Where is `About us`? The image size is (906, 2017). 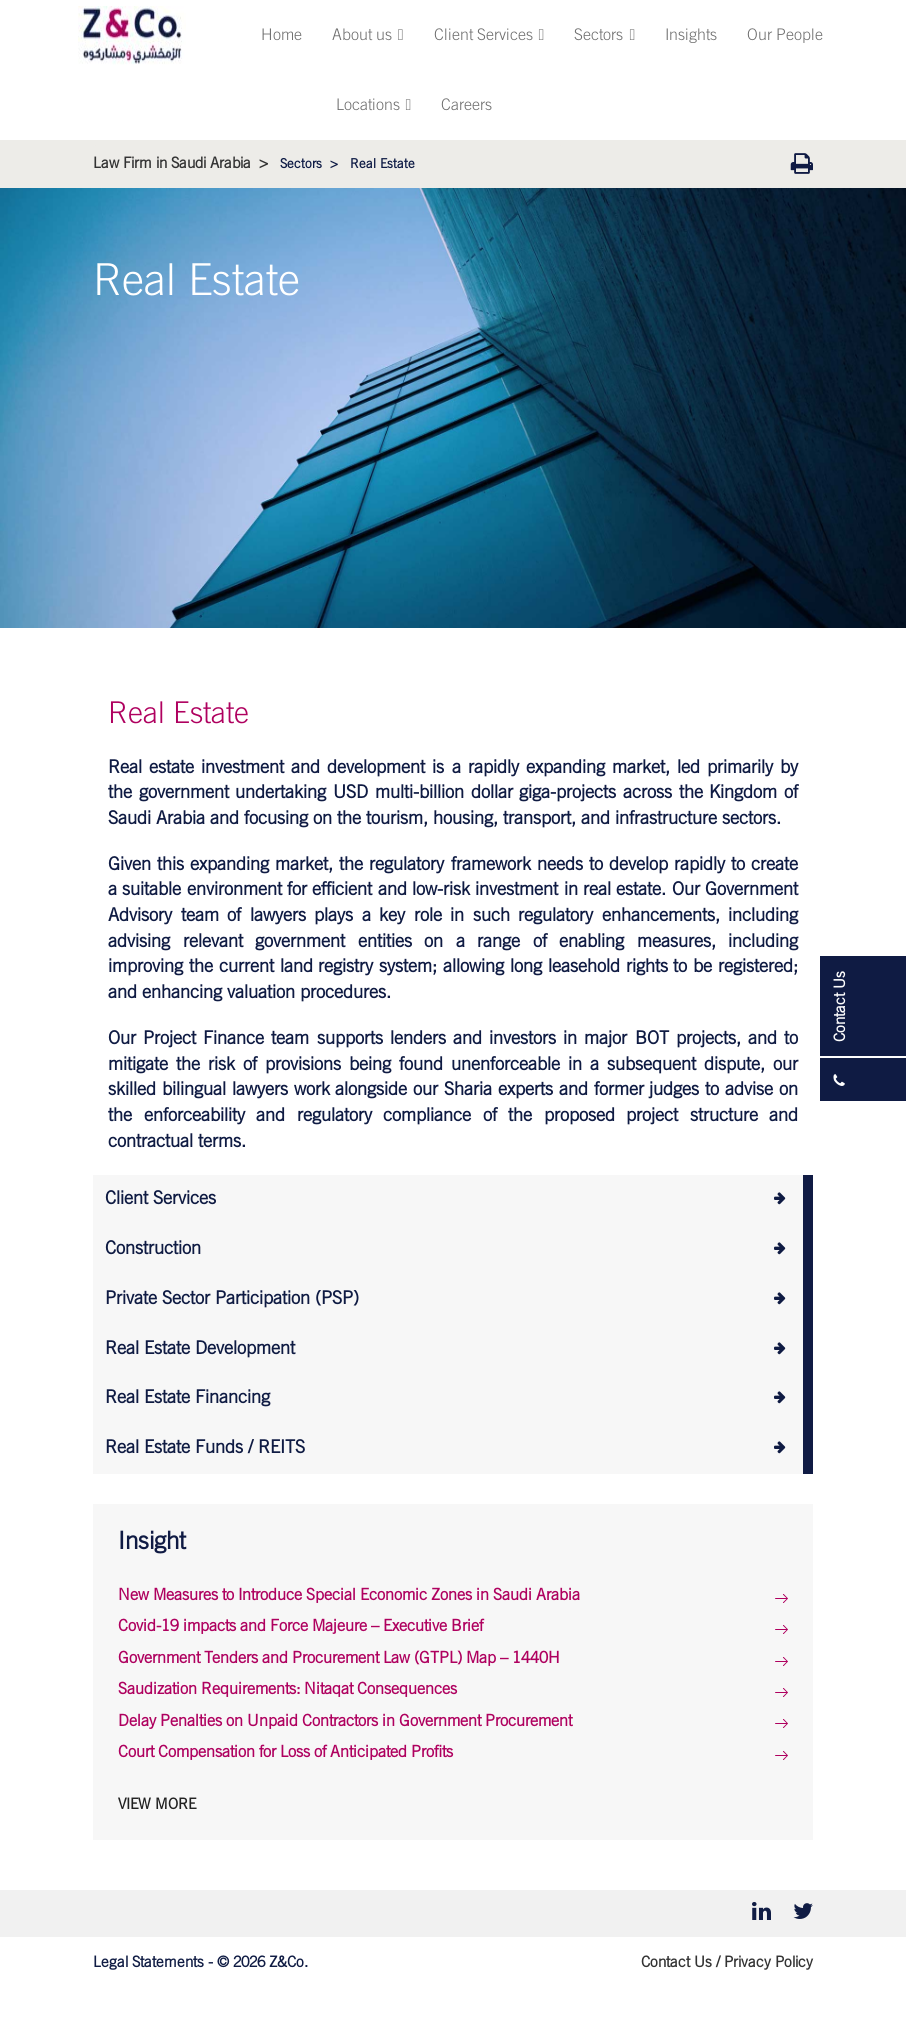 About us is located at coordinates (368, 35).